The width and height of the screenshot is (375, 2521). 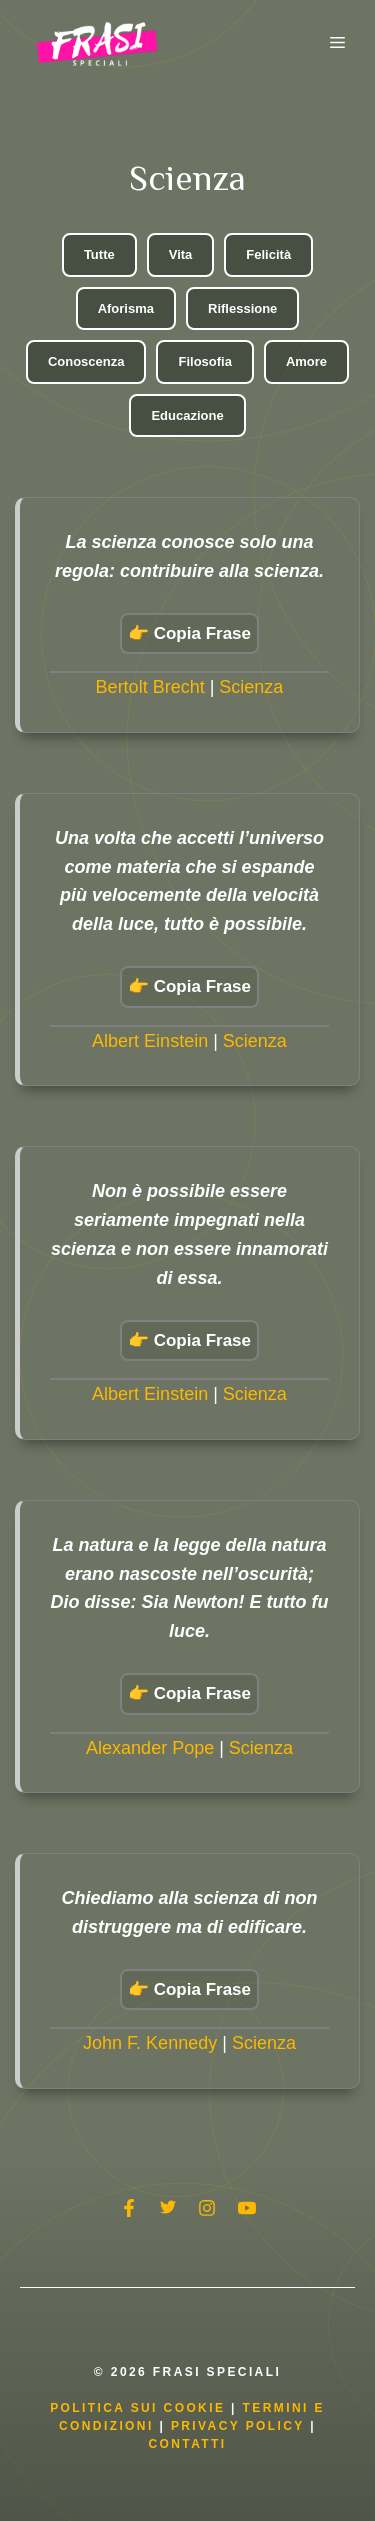 What do you see at coordinates (150, 1748) in the screenshot?
I see `Alexander Pope` at bounding box center [150, 1748].